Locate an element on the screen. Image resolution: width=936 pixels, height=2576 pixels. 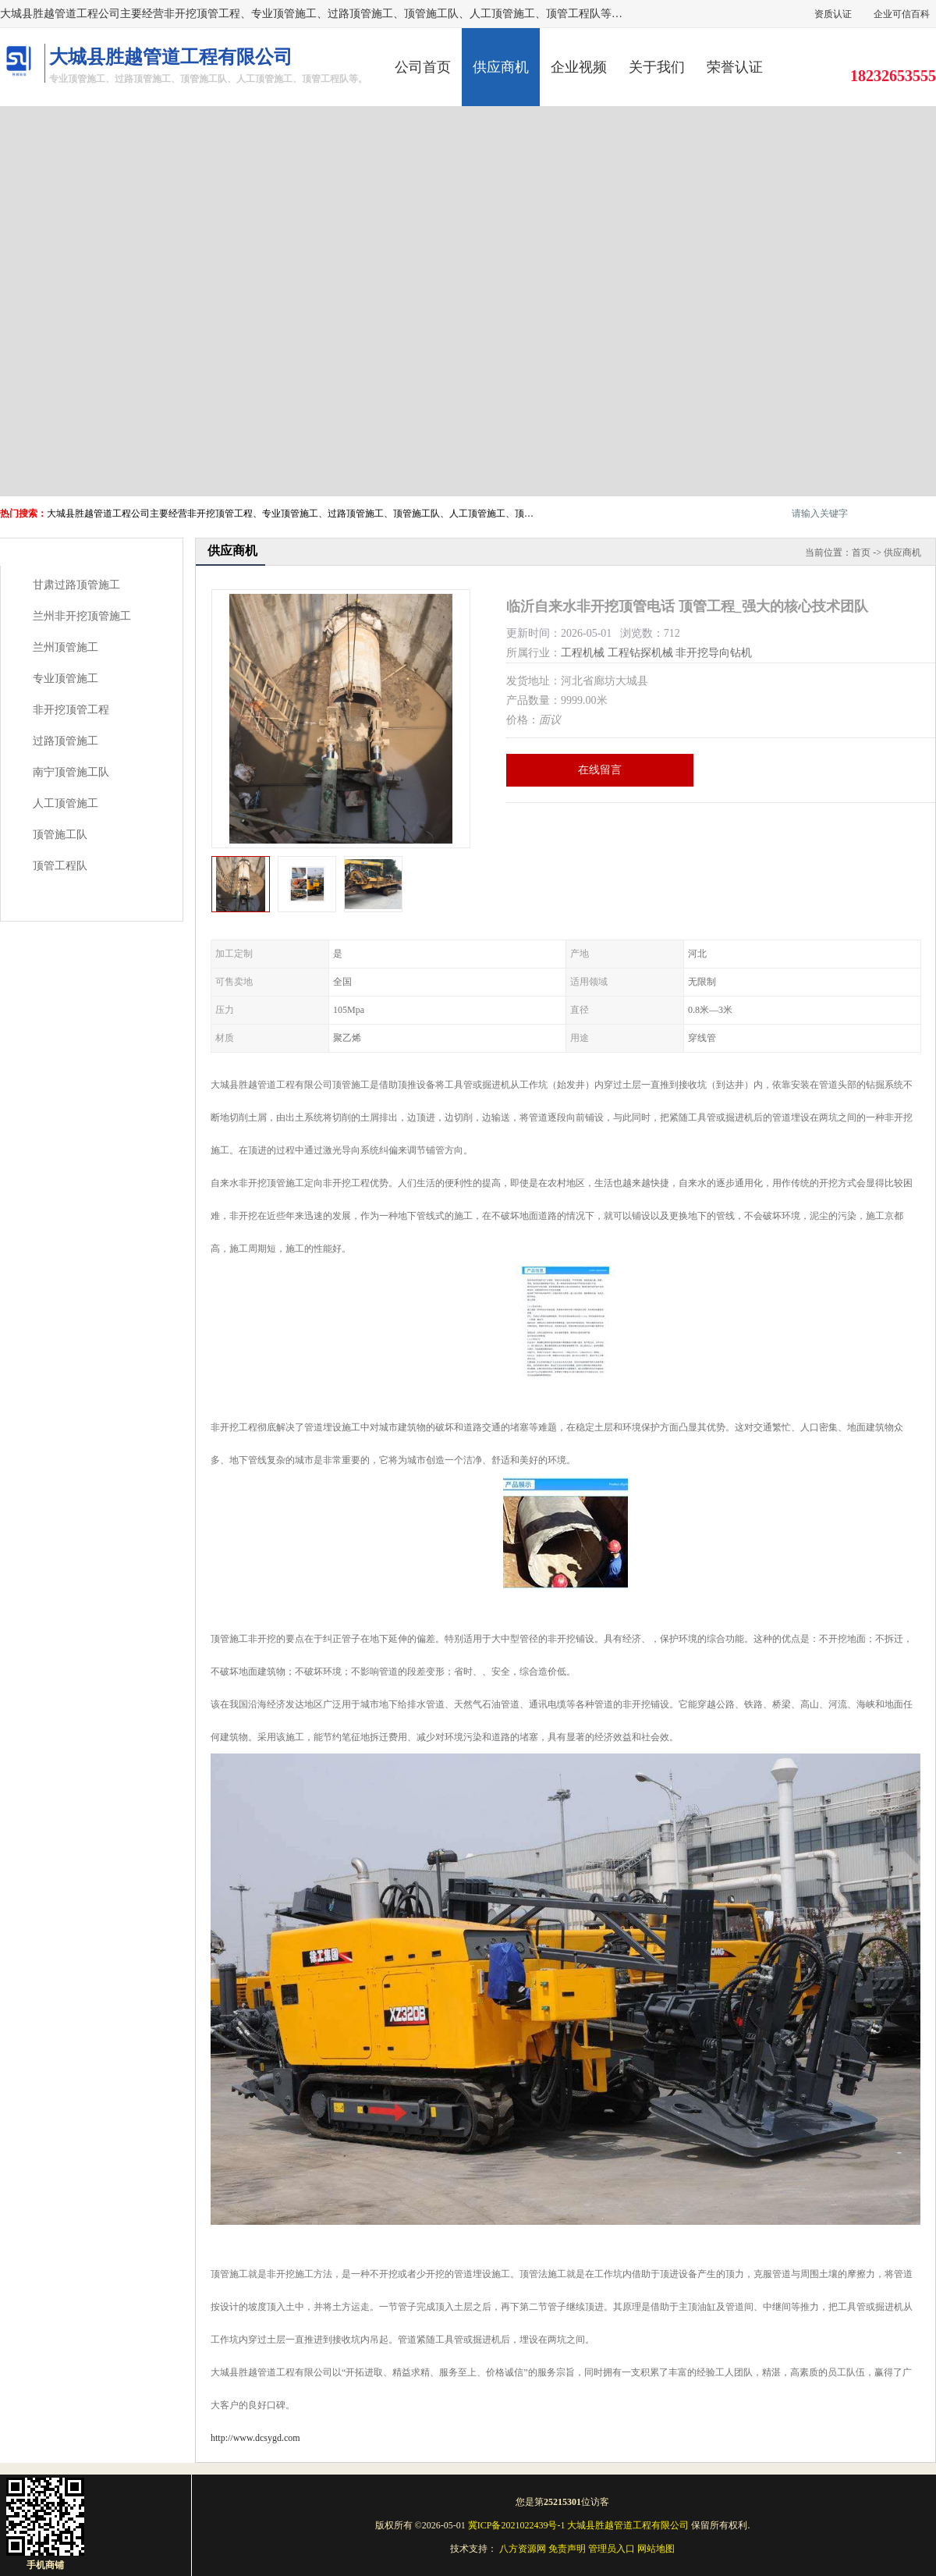
关于我们 is located at coordinates (657, 67).